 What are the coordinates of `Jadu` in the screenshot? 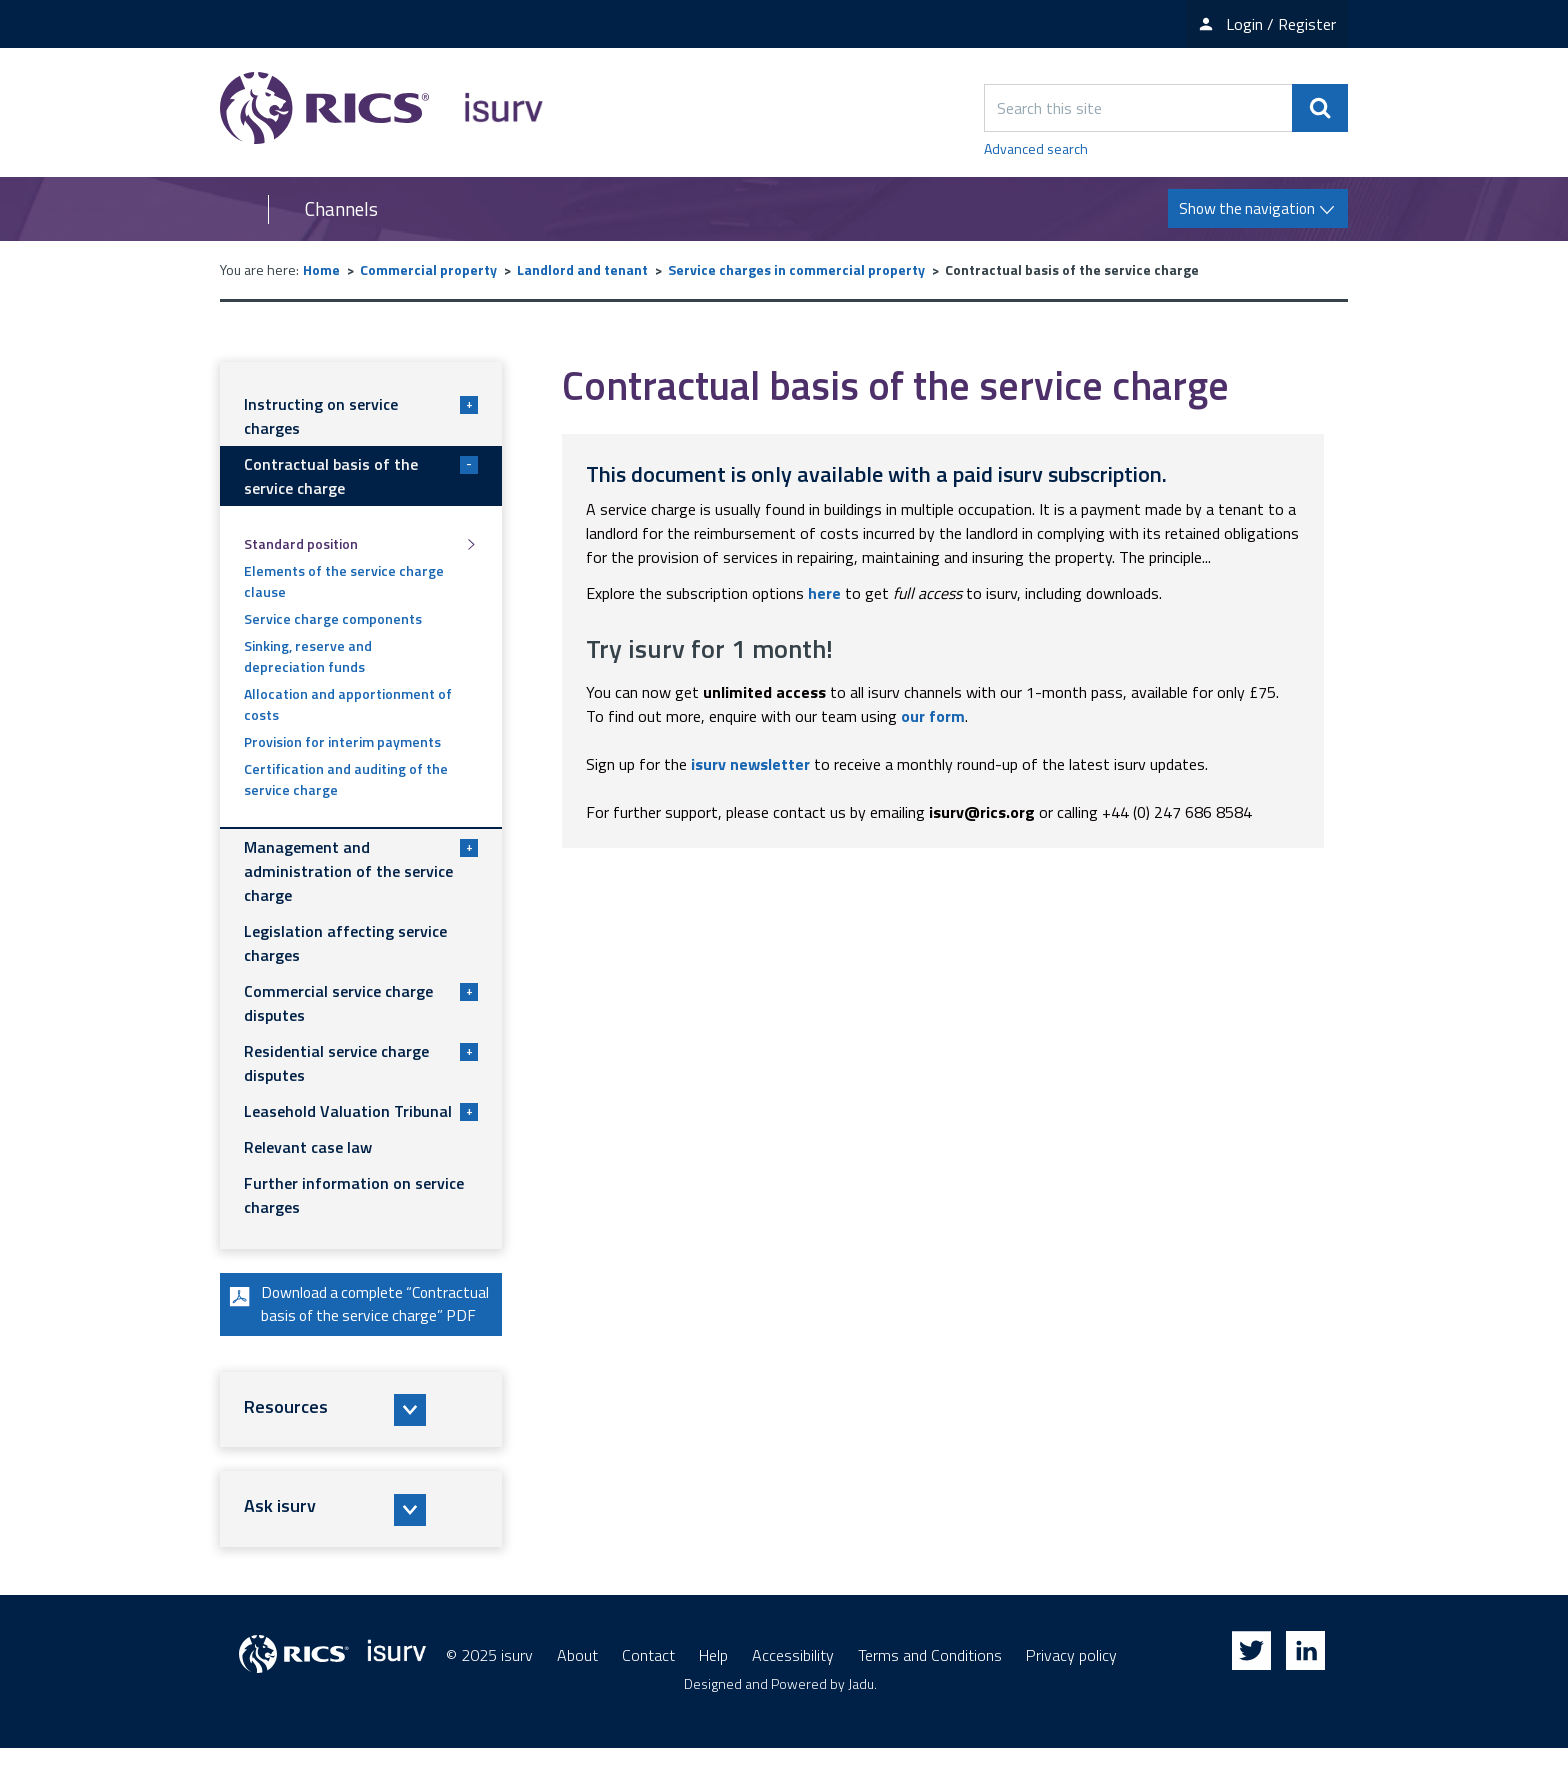 It's located at (861, 1708).